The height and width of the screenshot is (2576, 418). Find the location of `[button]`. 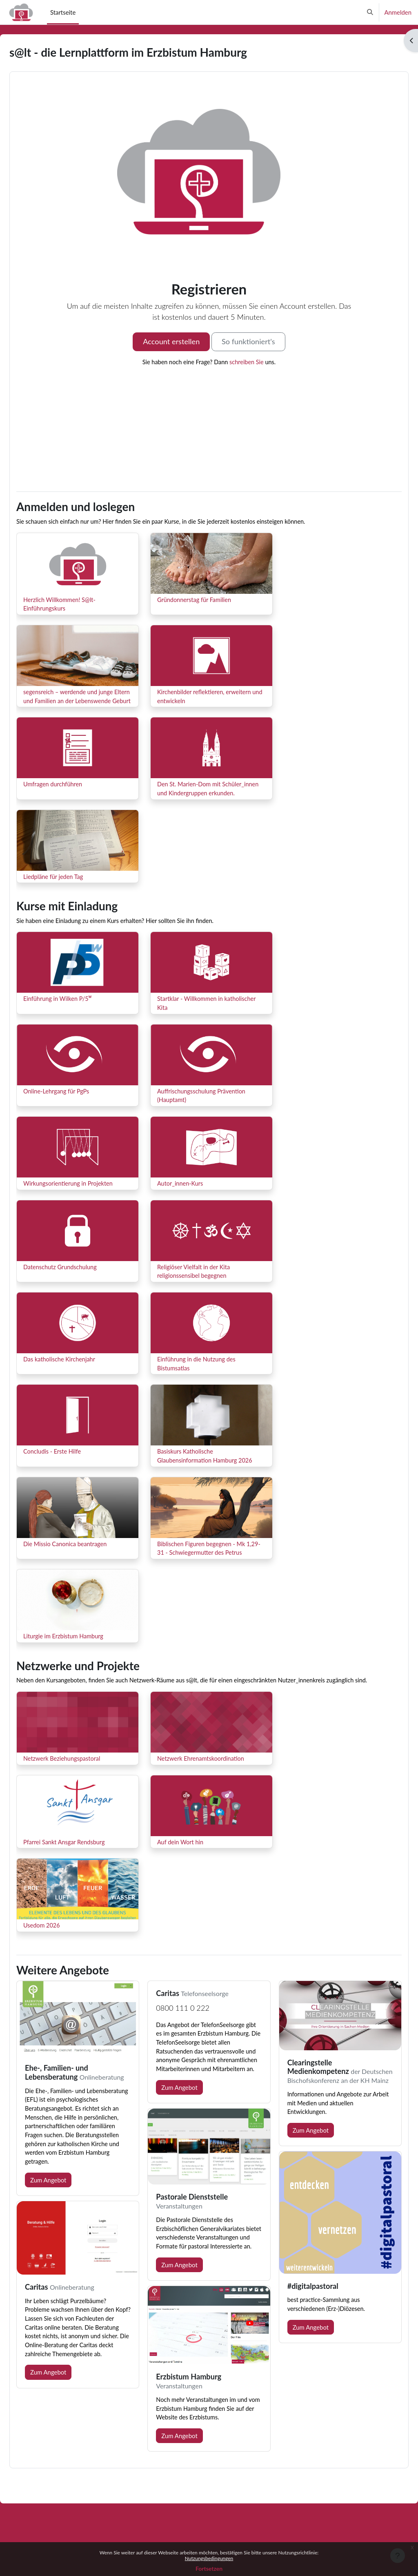

[button] is located at coordinates (370, 12).